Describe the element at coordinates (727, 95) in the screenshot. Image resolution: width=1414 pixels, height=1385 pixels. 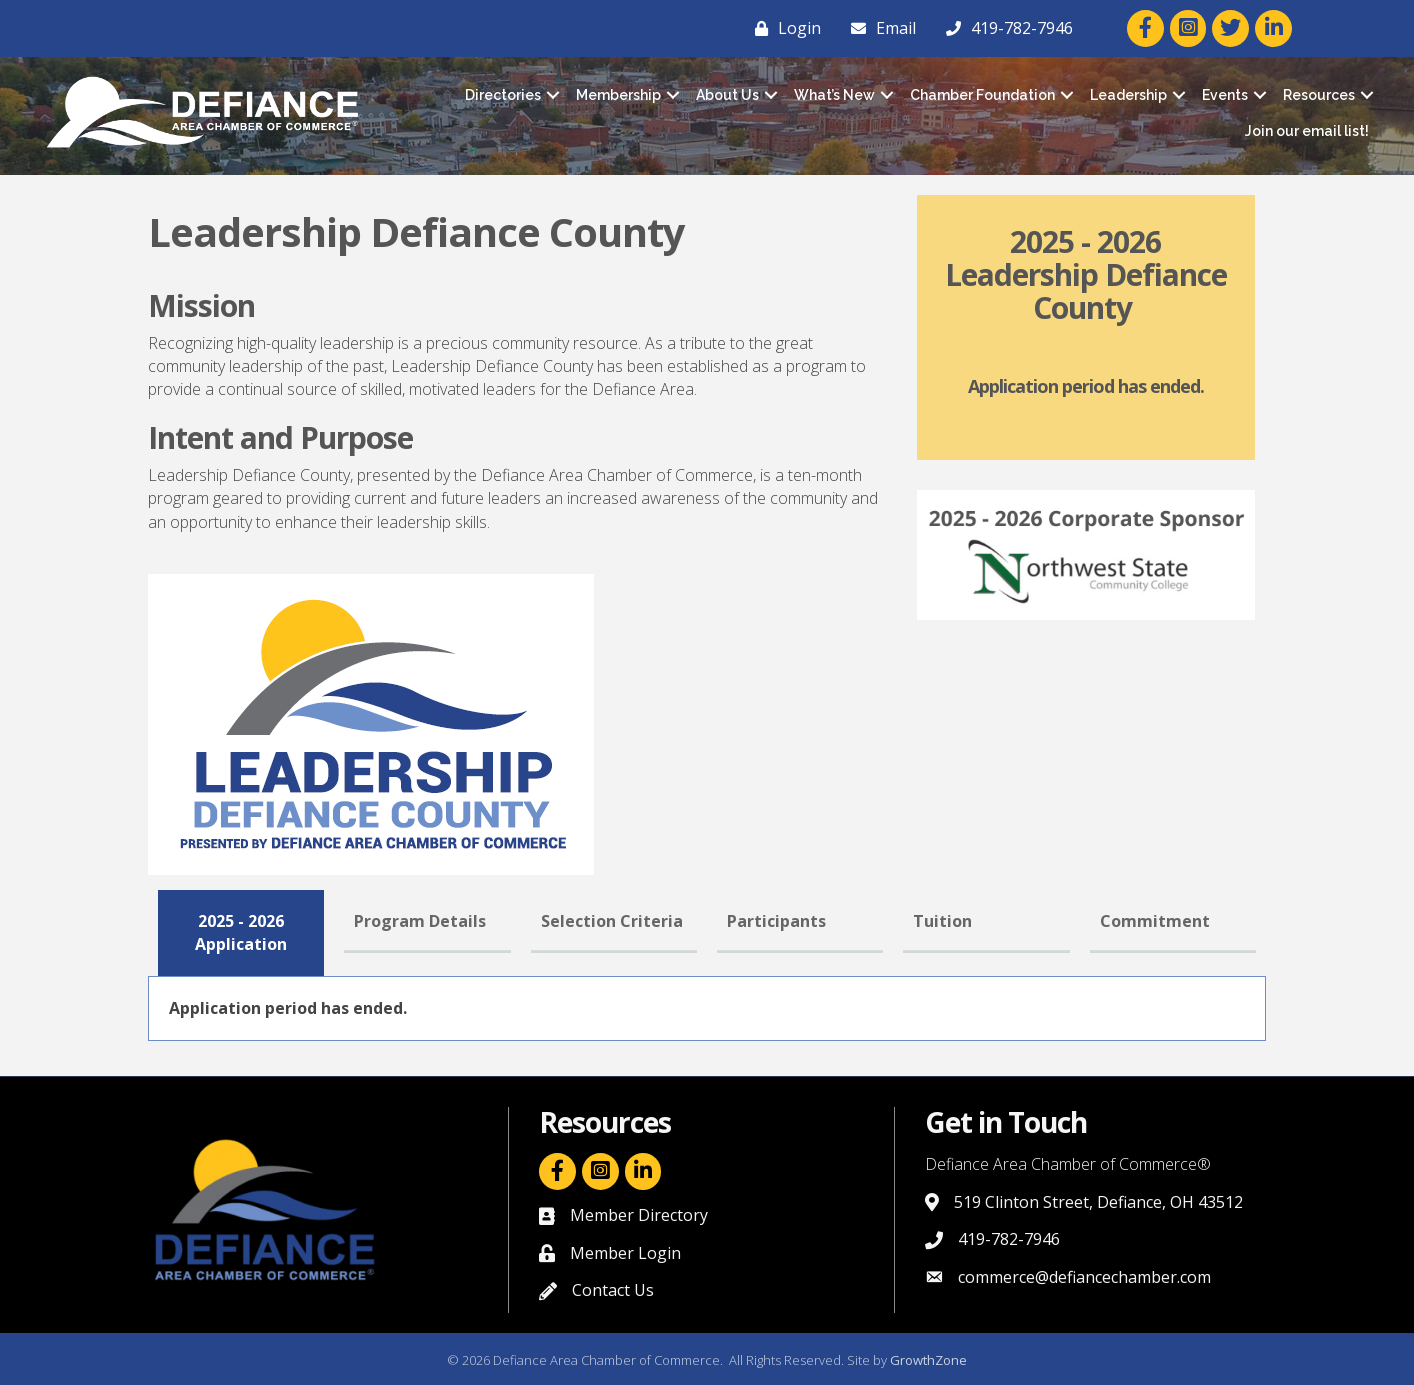
I see `About Us` at that location.